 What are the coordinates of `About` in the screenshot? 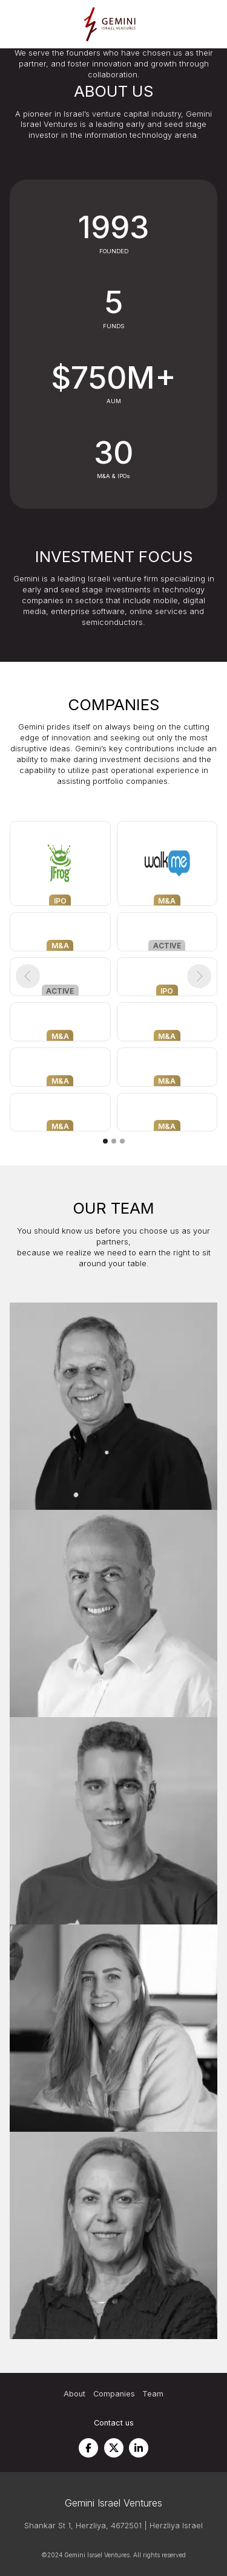 It's located at (74, 2393).